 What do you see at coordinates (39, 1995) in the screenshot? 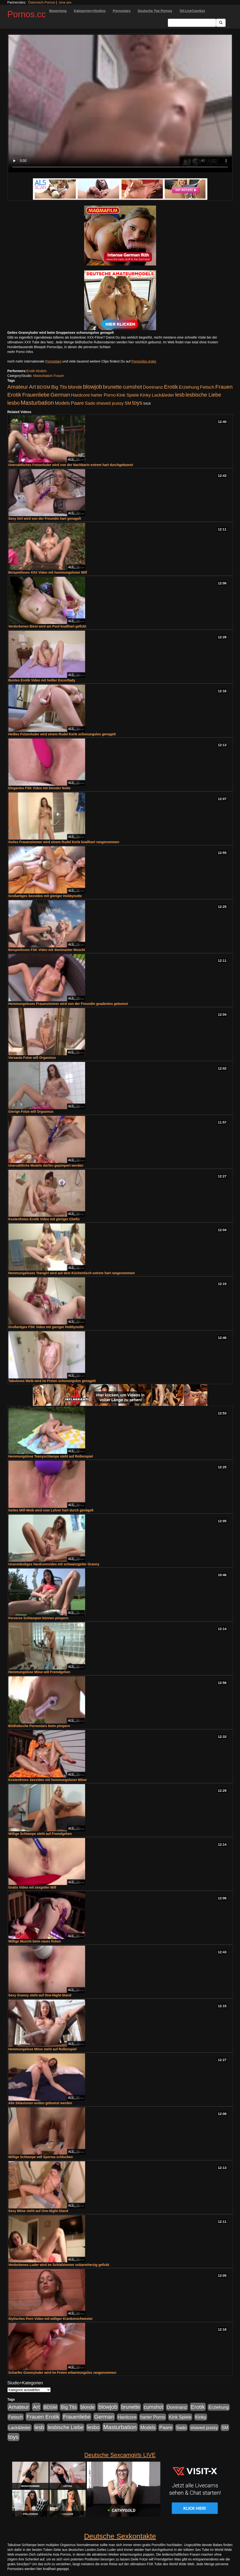
I see `Sexy Granny steht auf One-Night-Stand` at bounding box center [39, 1995].